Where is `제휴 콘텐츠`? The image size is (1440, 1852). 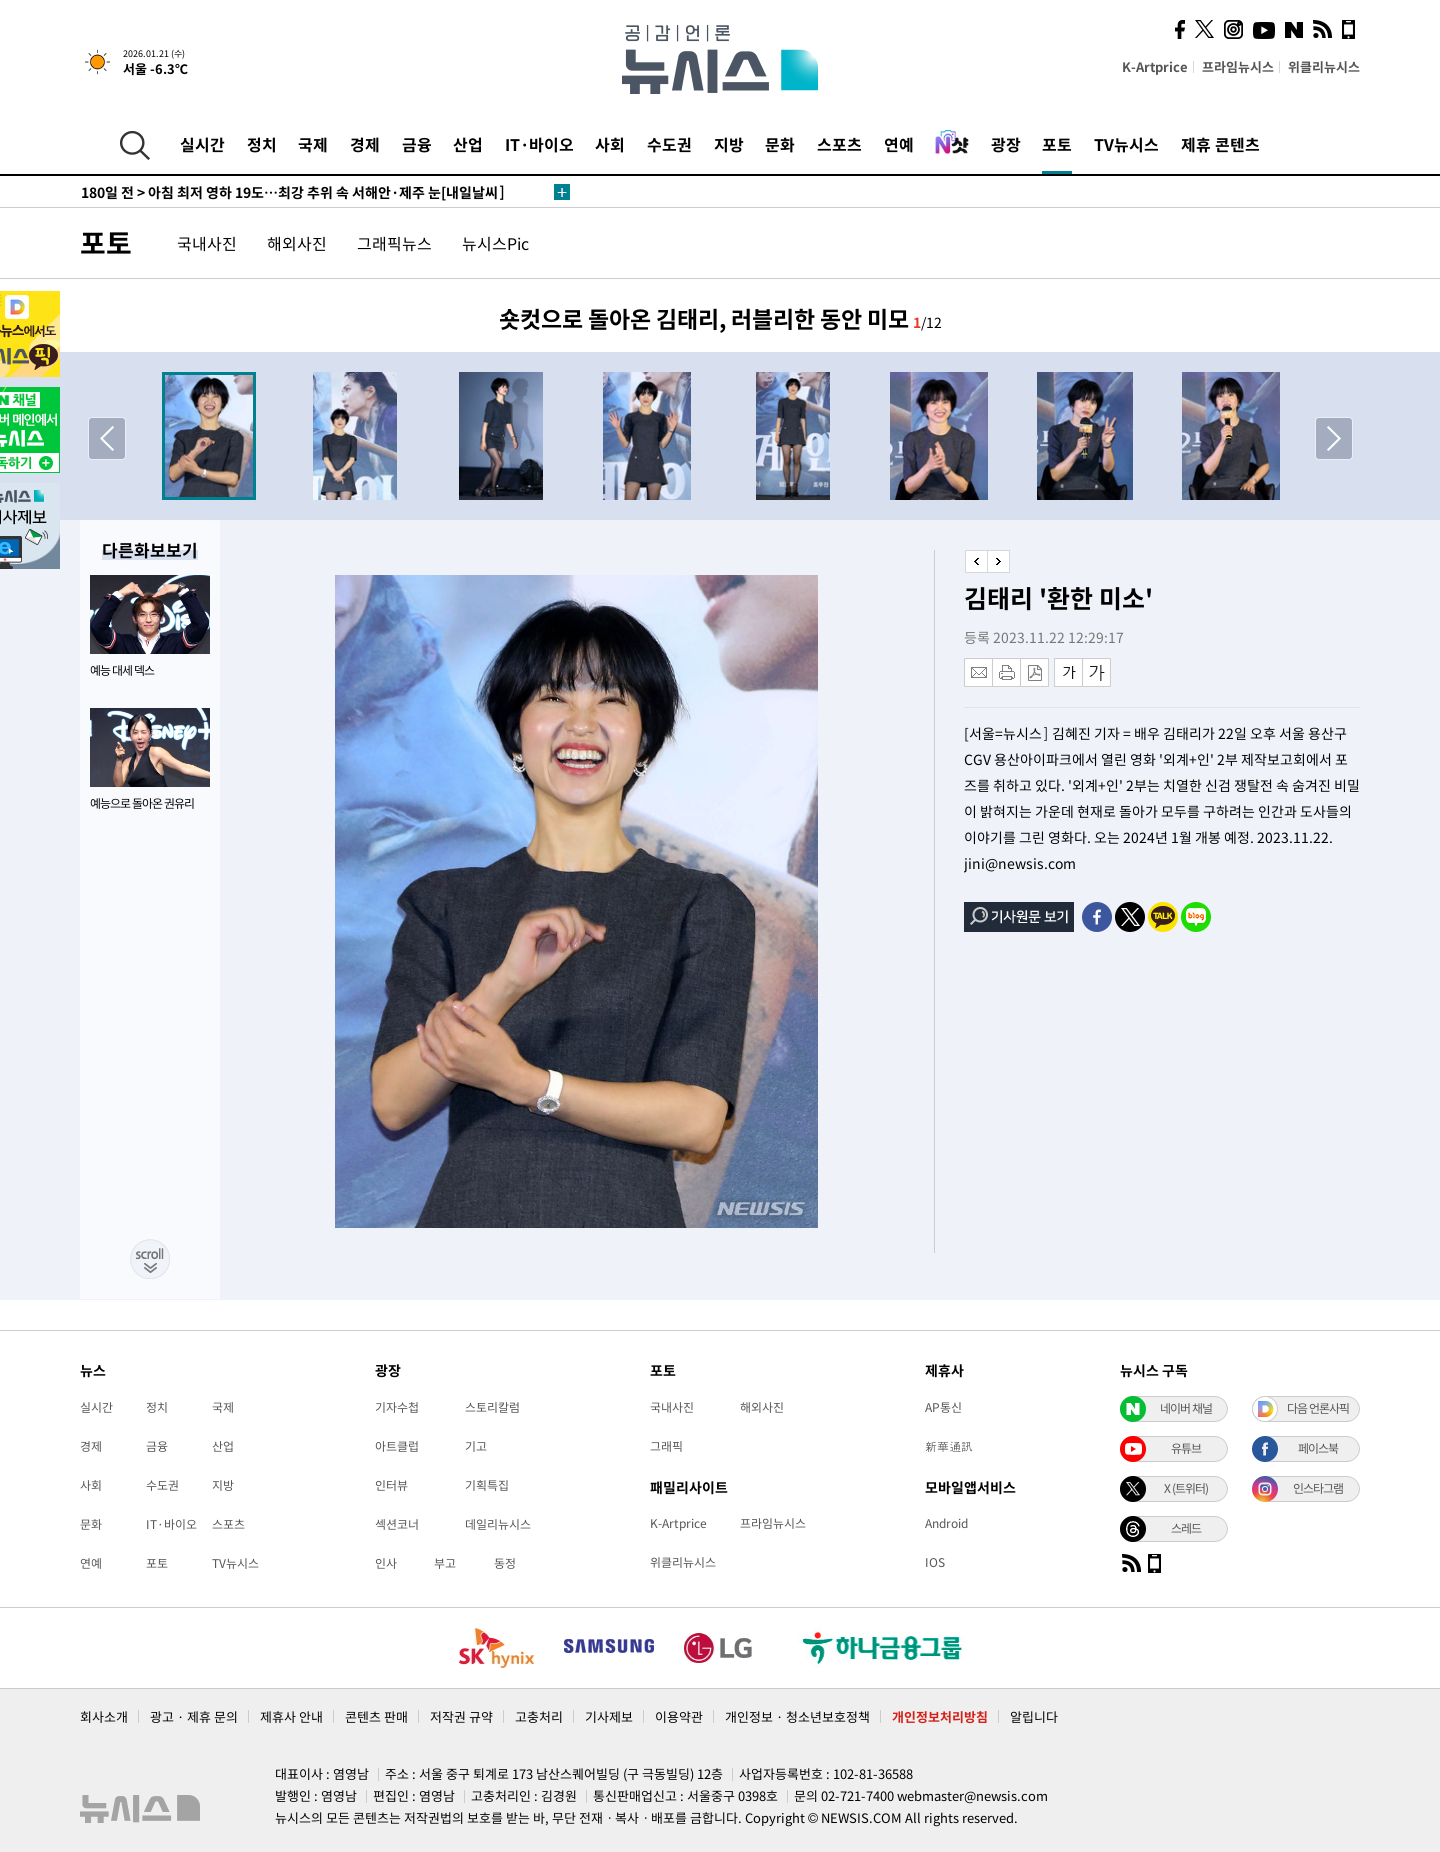
제휴 콘텐츠 is located at coordinates (1220, 144).